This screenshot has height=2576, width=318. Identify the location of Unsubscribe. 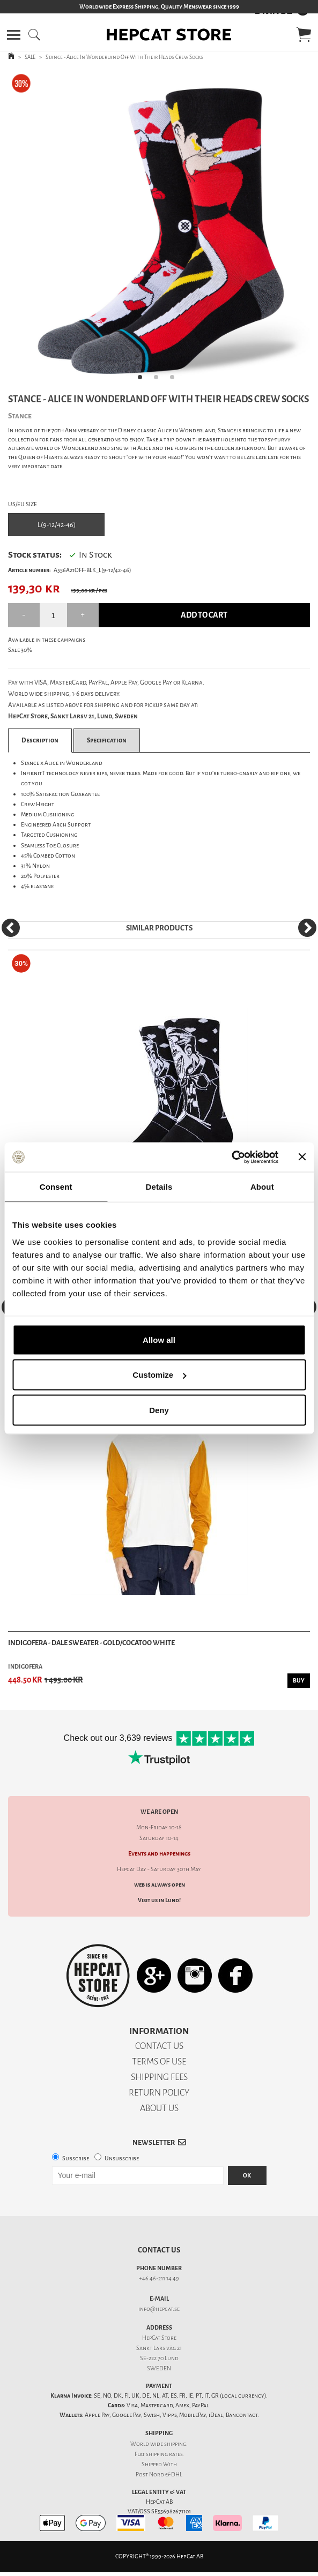
(122, 2158).